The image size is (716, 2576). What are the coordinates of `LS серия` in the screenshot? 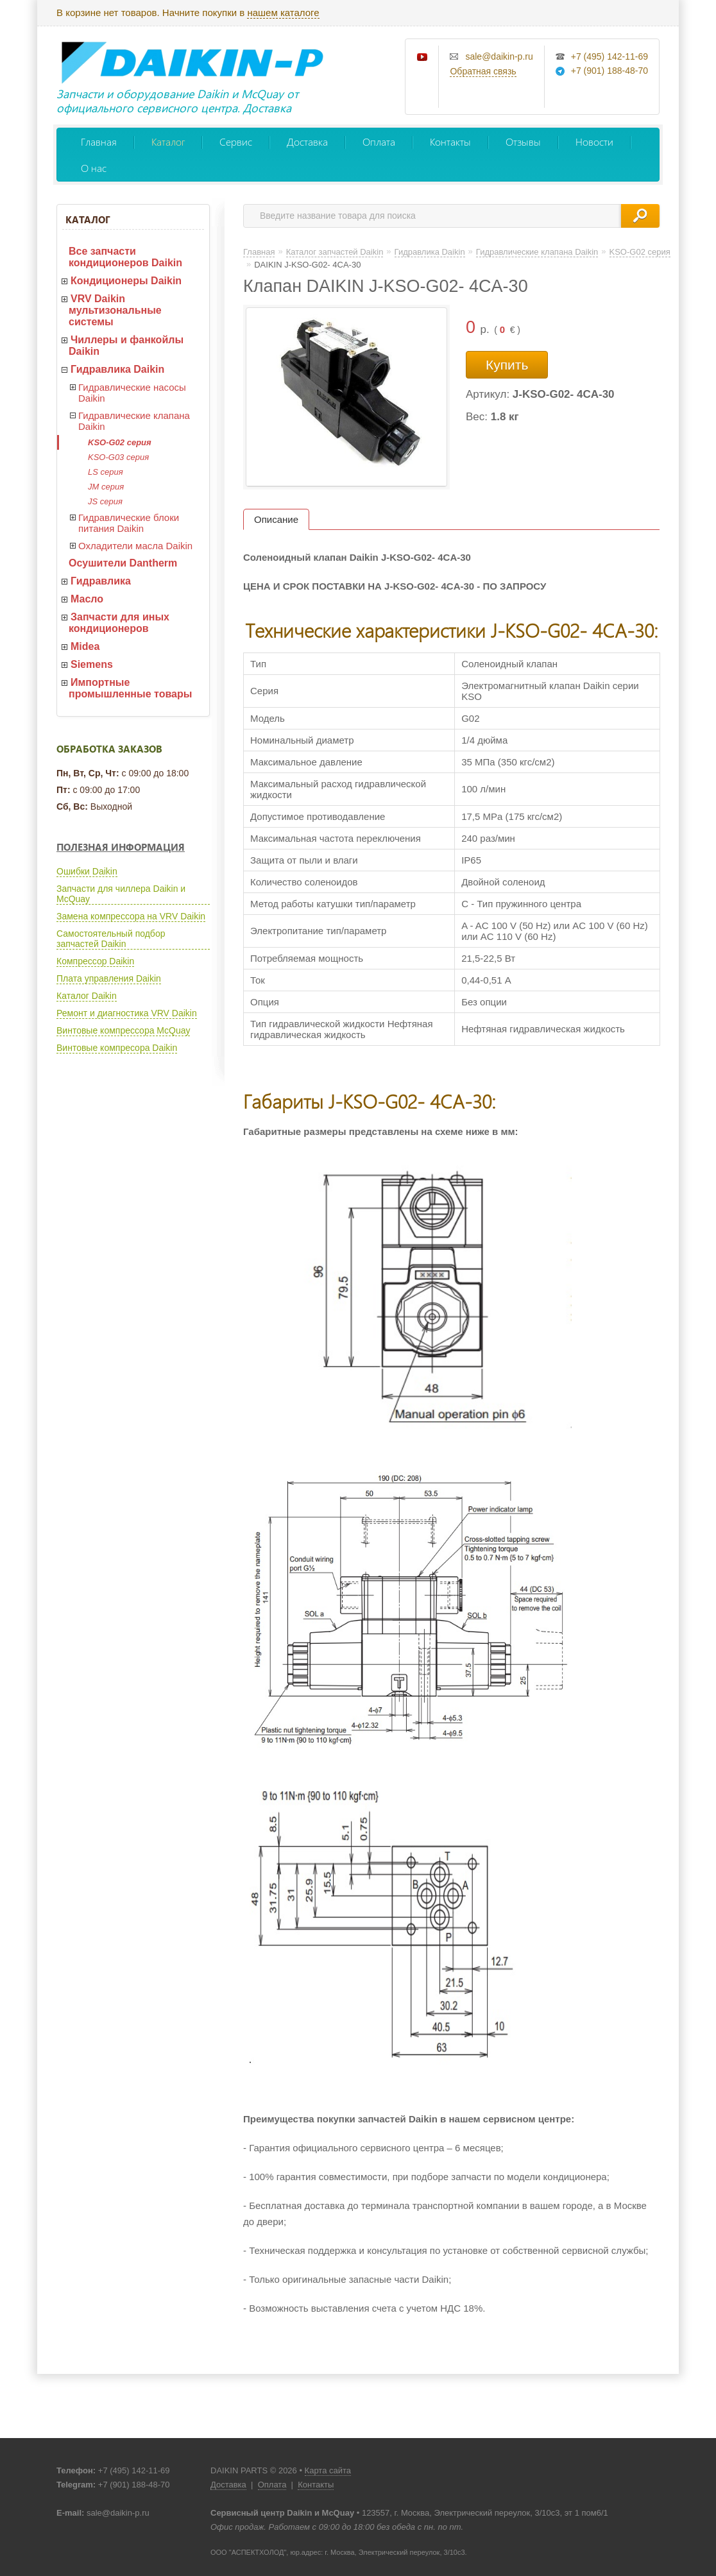 It's located at (105, 472).